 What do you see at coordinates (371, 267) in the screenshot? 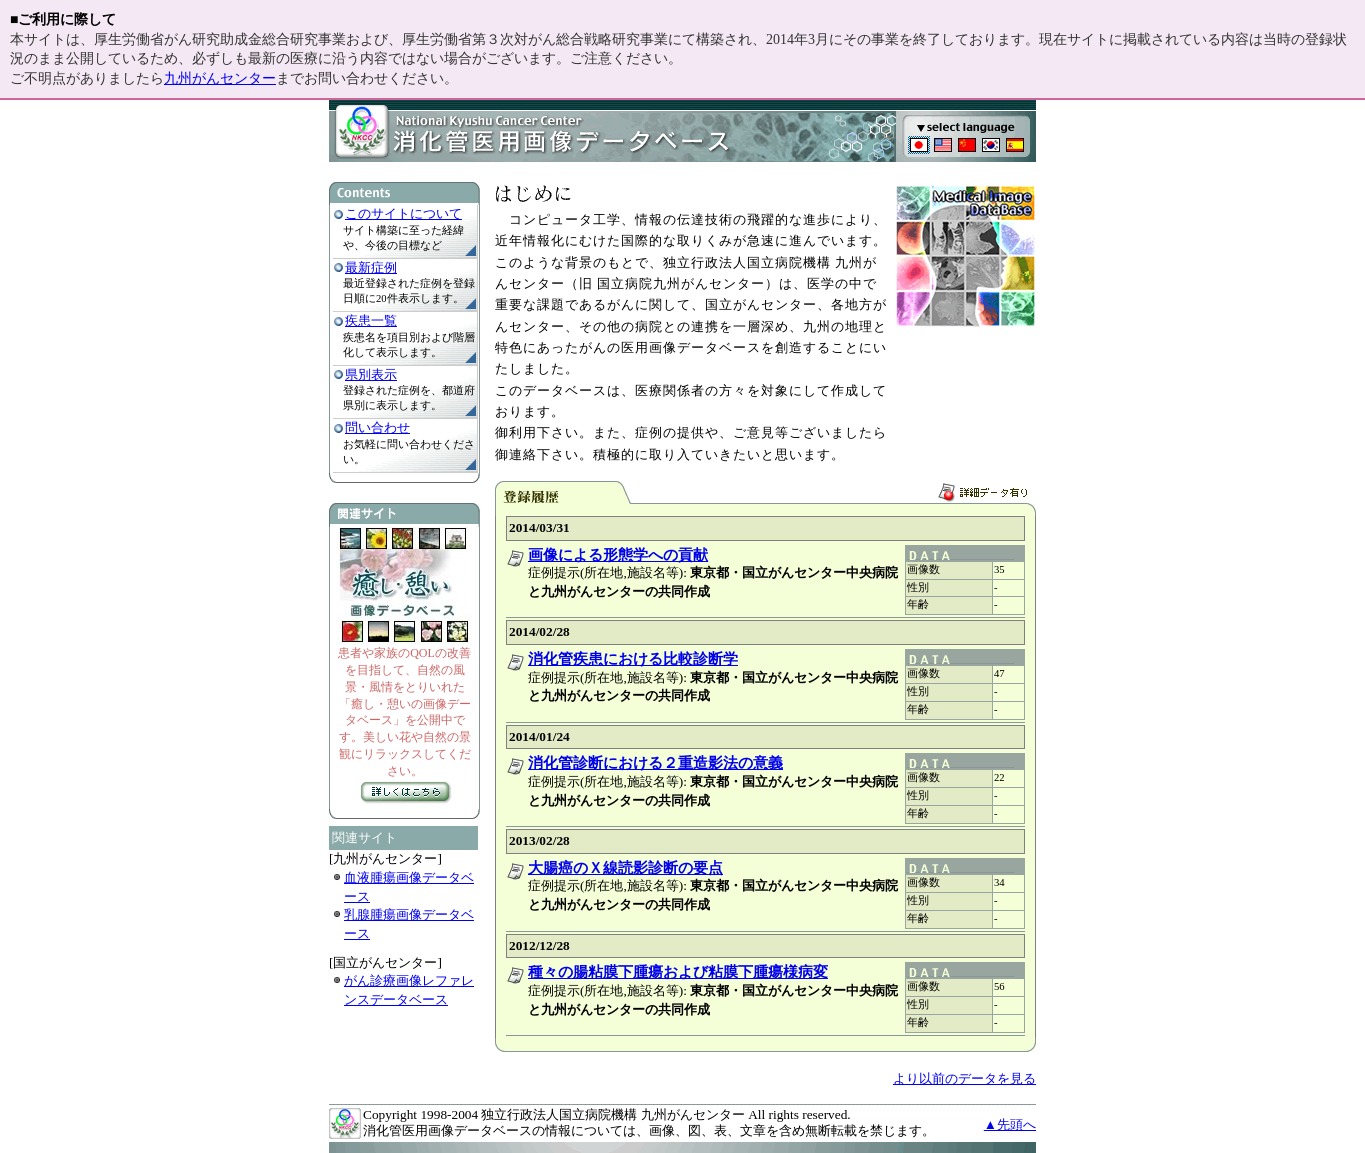
I see `最新症例` at bounding box center [371, 267].